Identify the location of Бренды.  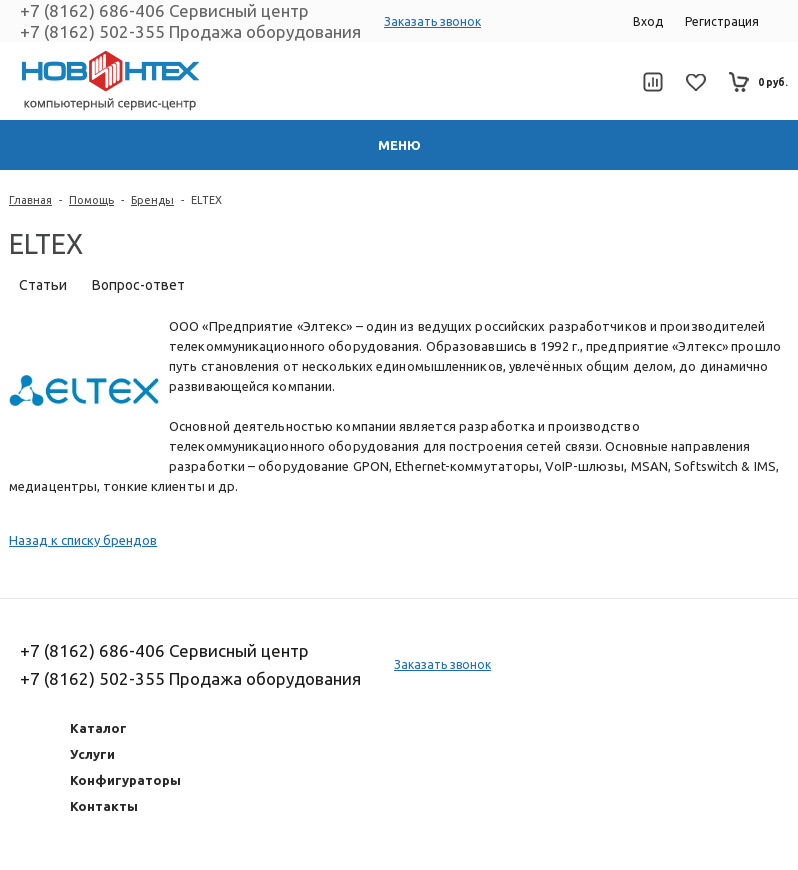
(152, 200).